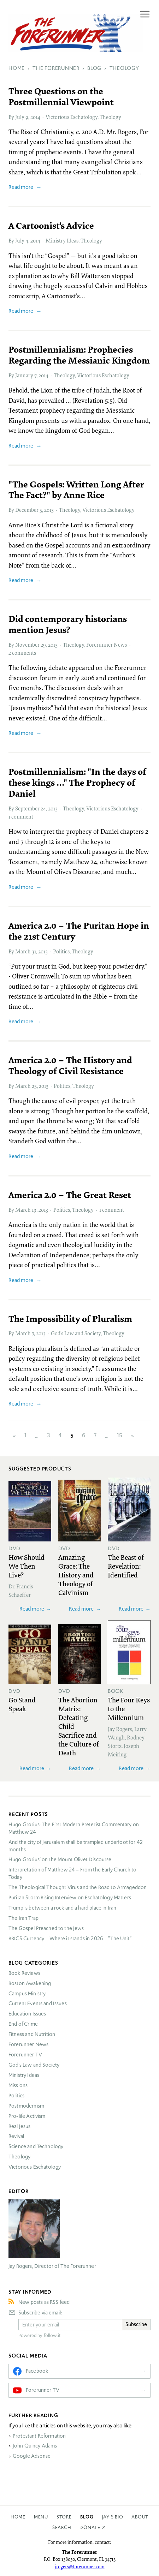  I want to click on Politics, so click(61, 951).